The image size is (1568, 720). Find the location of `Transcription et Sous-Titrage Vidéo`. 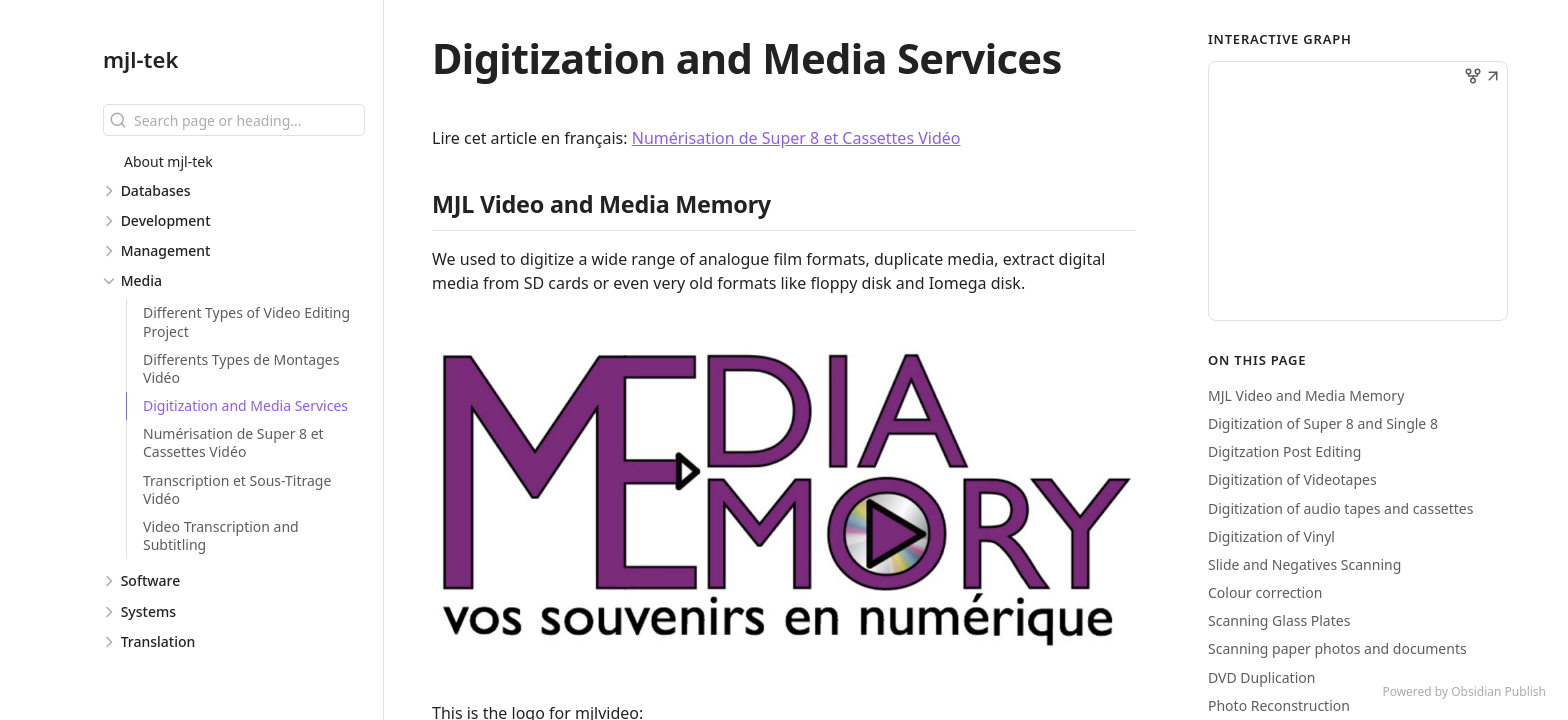

Transcription et Sous-Titrage Vidéo is located at coordinates (237, 489).